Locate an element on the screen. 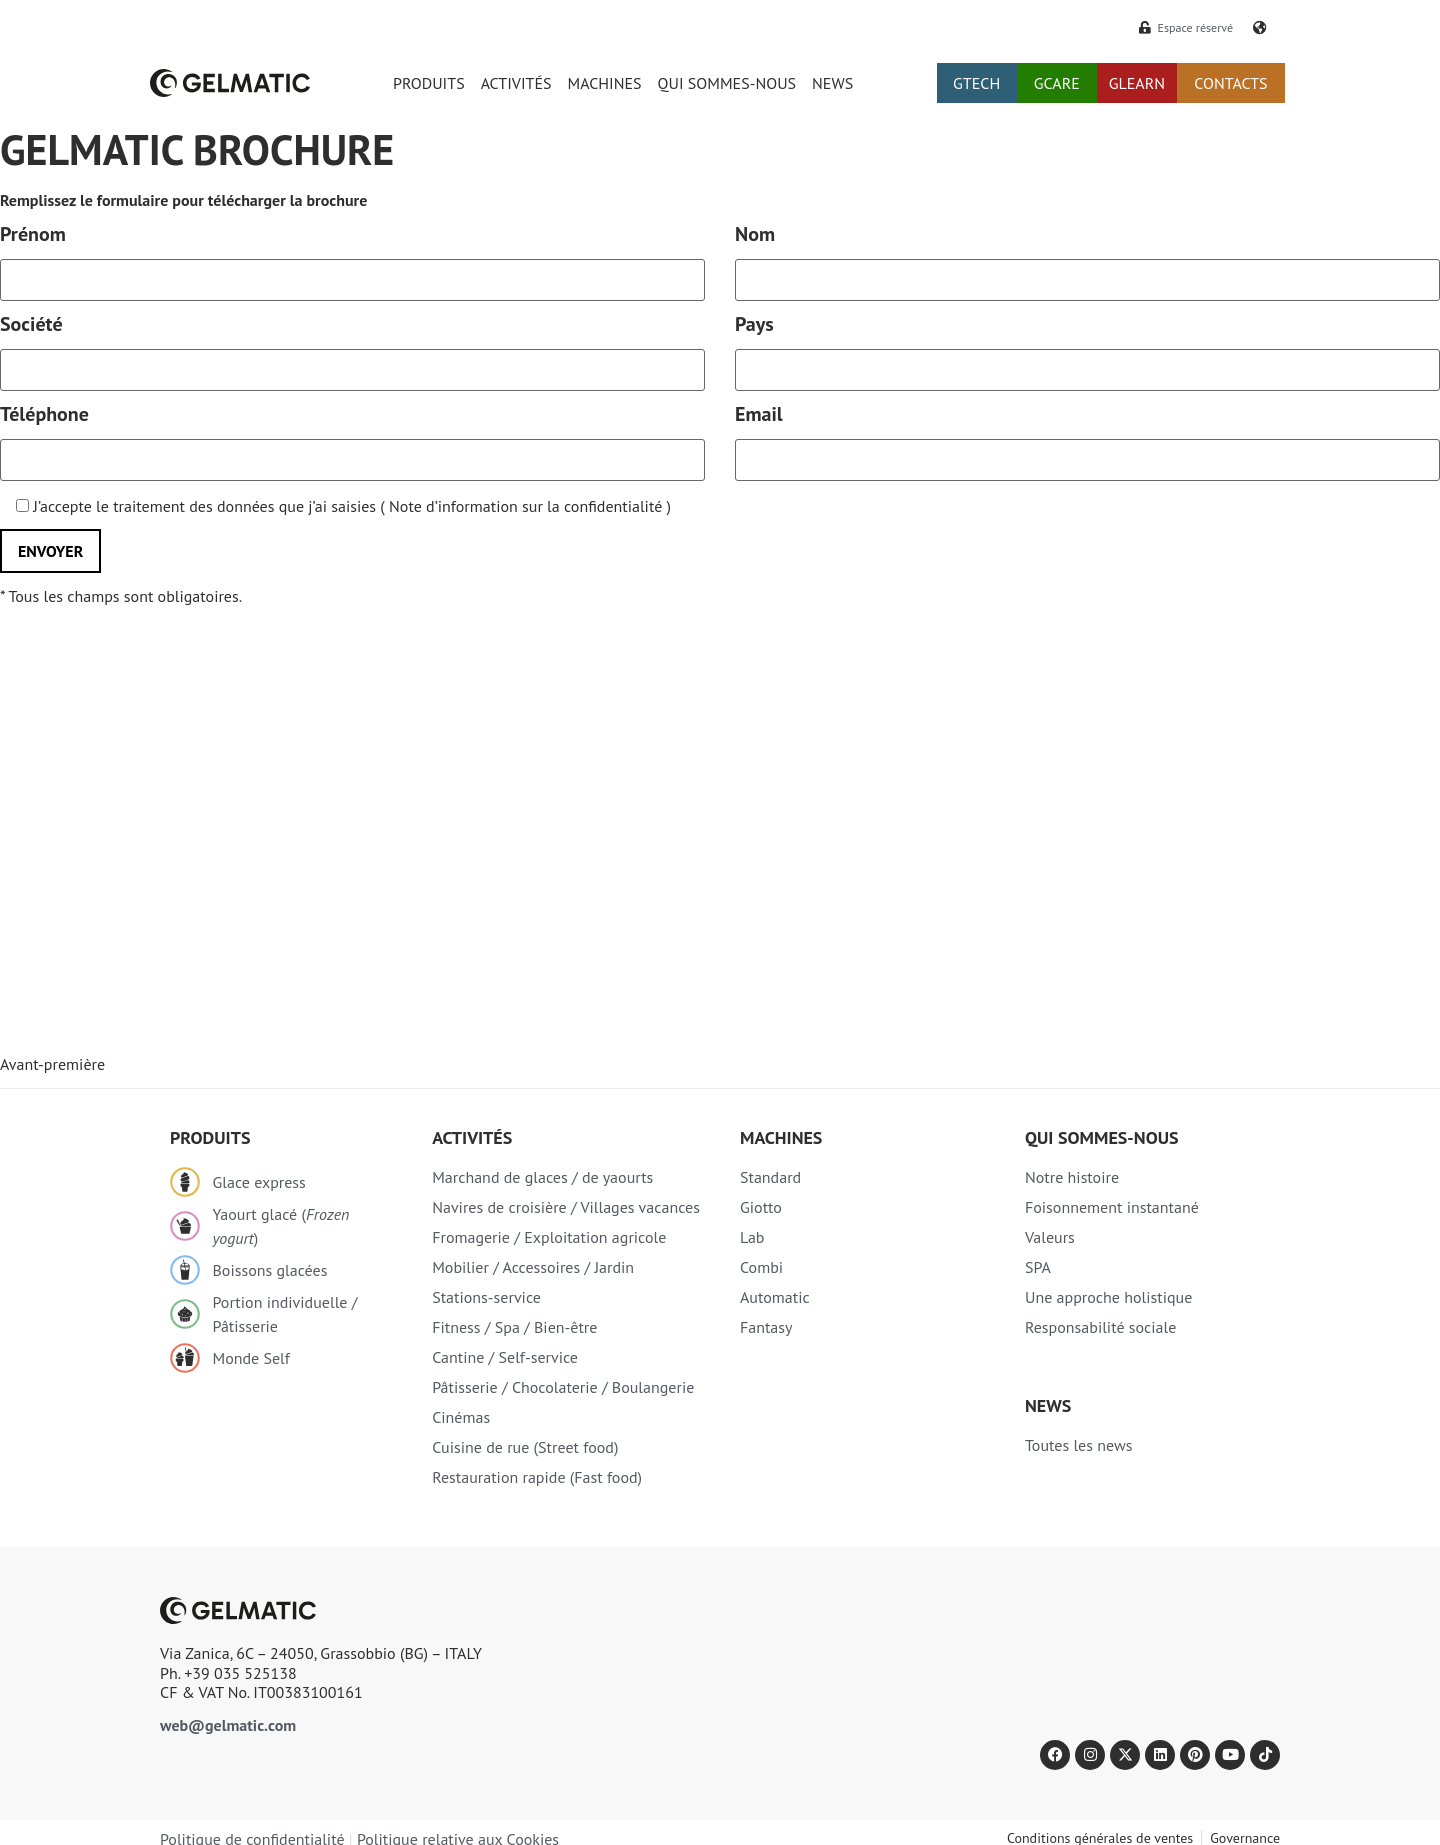  Valeurs is located at coordinates (1050, 1237).